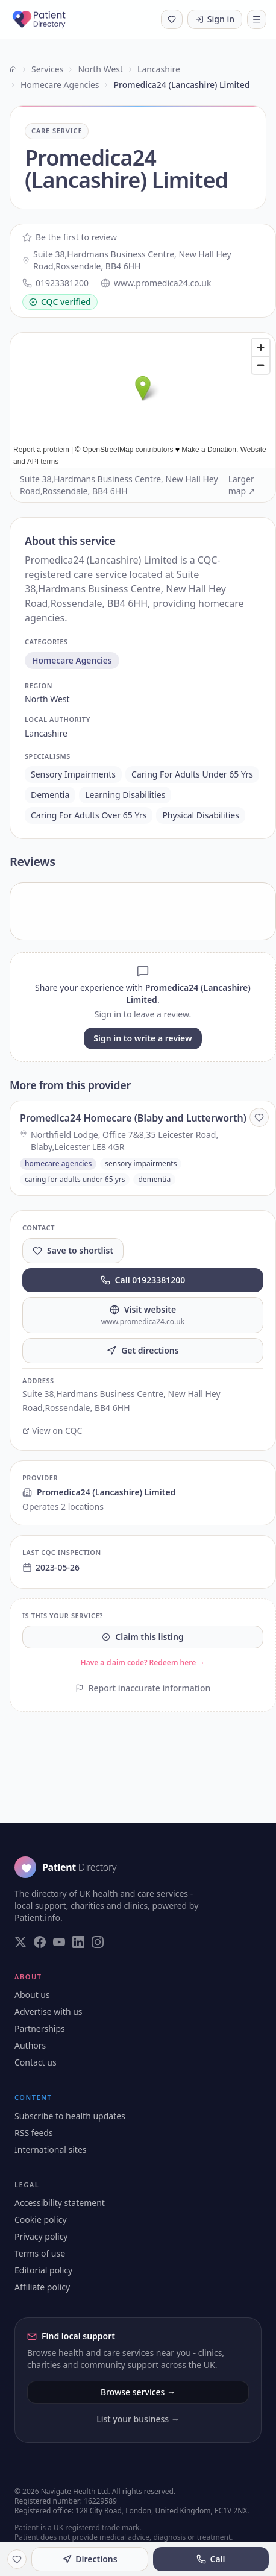  I want to click on Browse services →, so click(138, 2392).